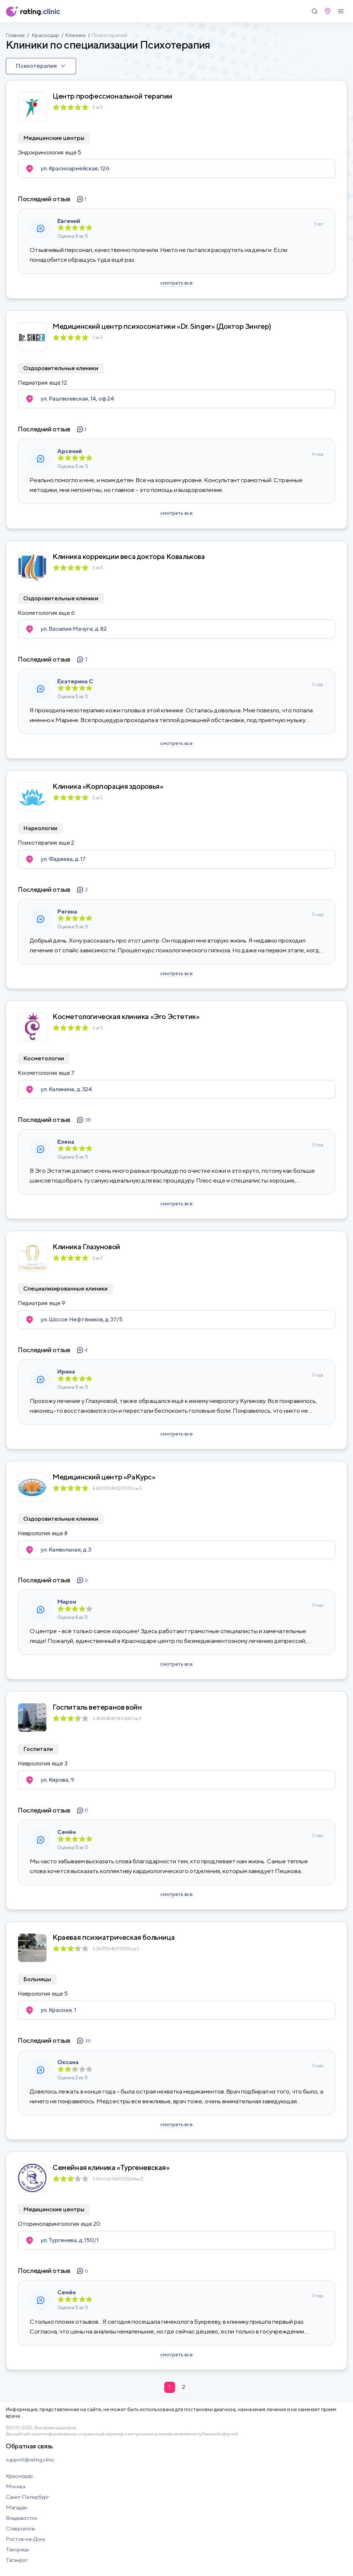  What do you see at coordinates (113, 96) in the screenshot?
I see `Центр профессиональной терапии` at bounding box center [113, 96].